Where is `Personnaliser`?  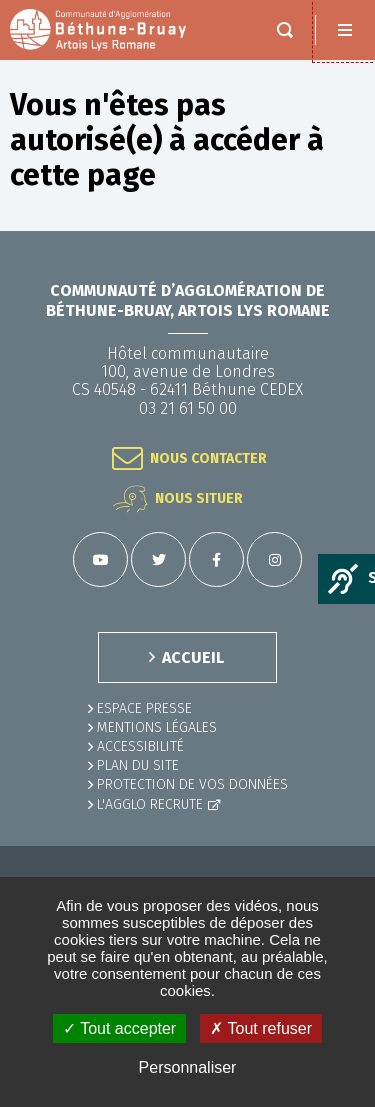
Personnaliser is located at coordinates (188, 1067).